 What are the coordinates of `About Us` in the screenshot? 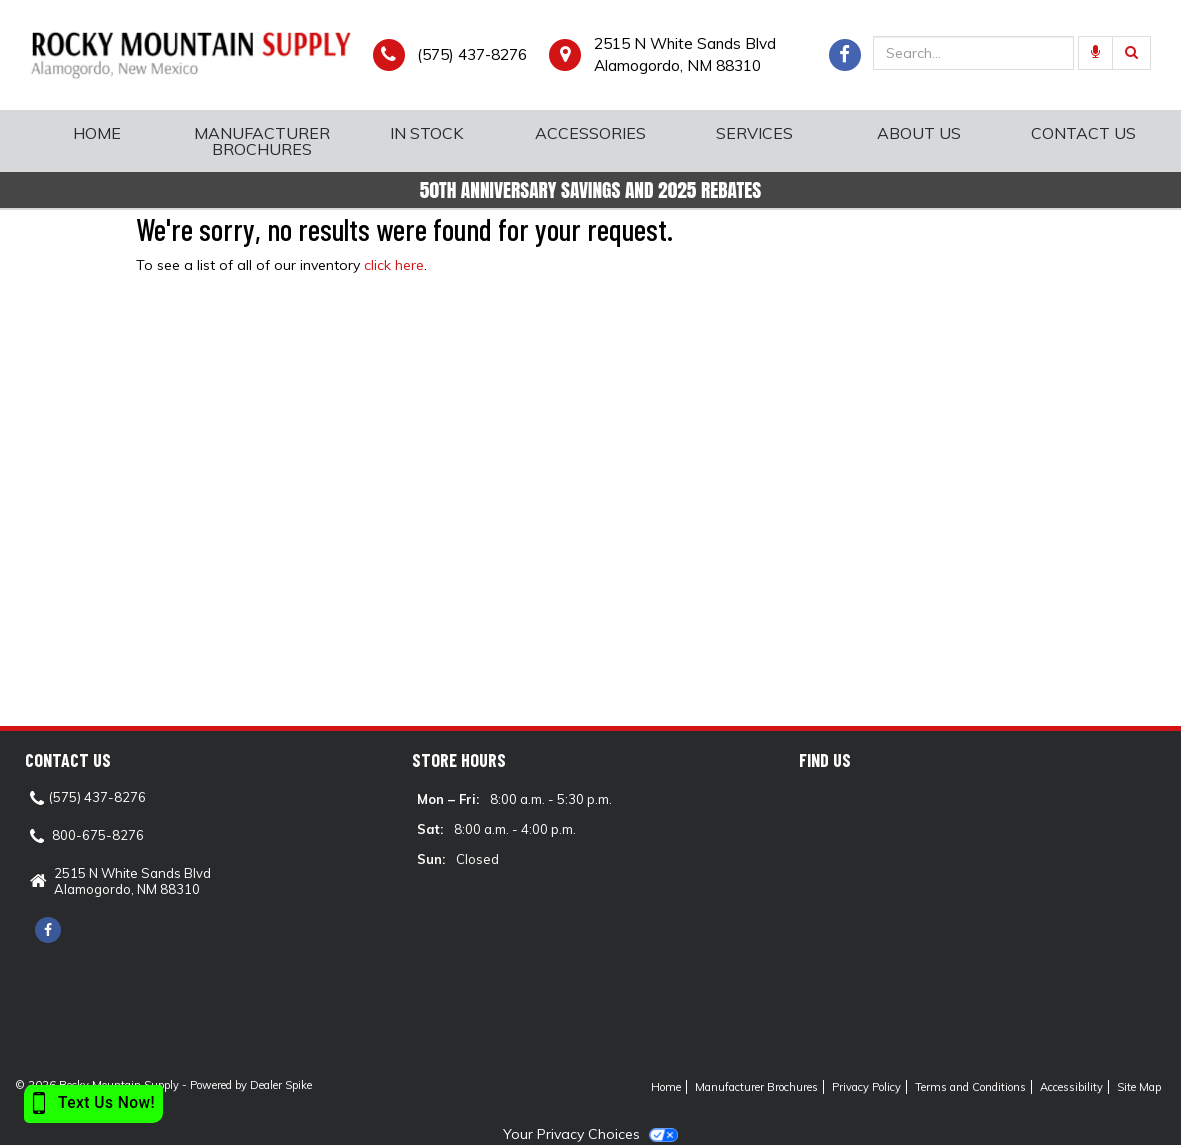 It's located at (919, 133).